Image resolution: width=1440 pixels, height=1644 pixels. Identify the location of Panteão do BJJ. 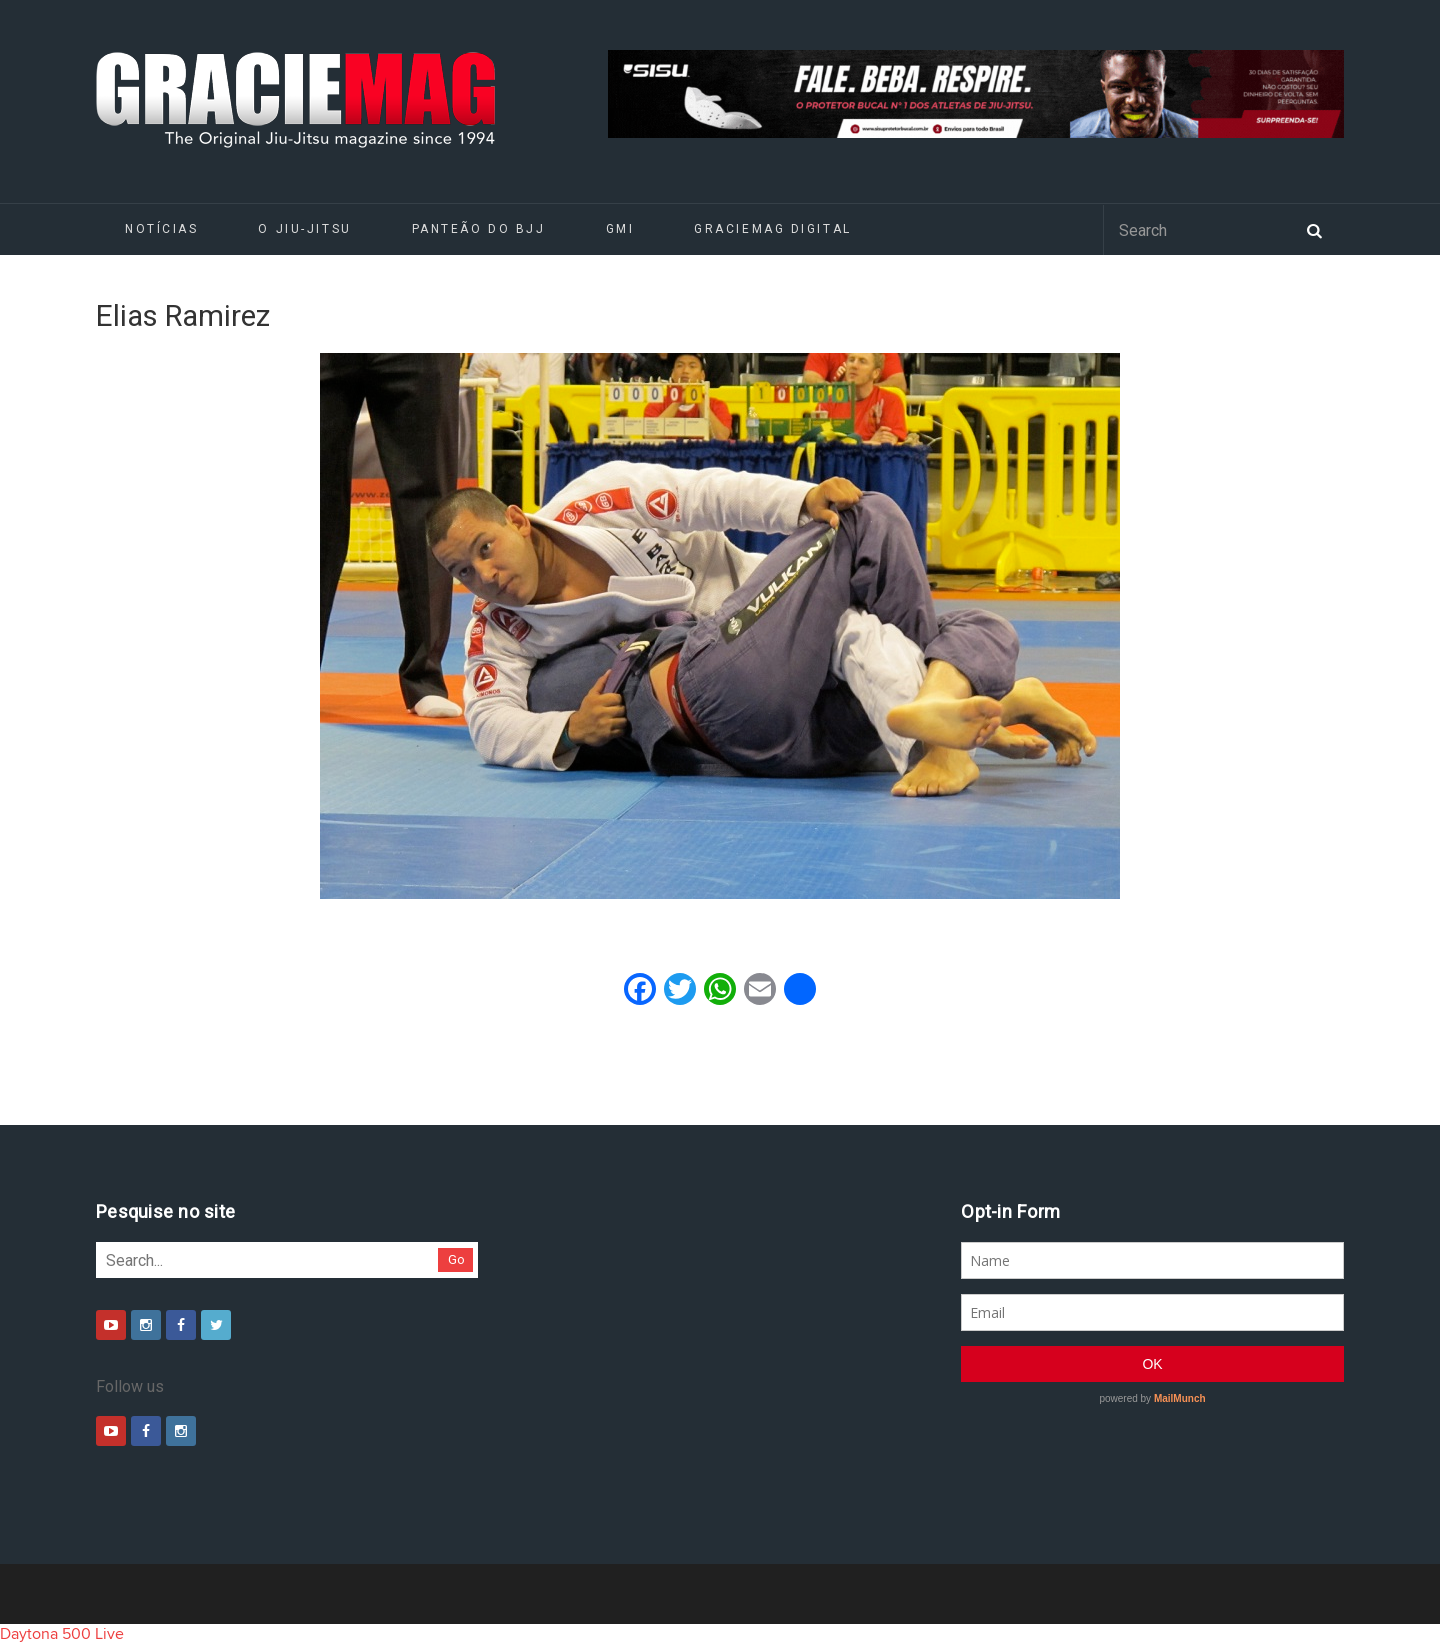
(479, 229).